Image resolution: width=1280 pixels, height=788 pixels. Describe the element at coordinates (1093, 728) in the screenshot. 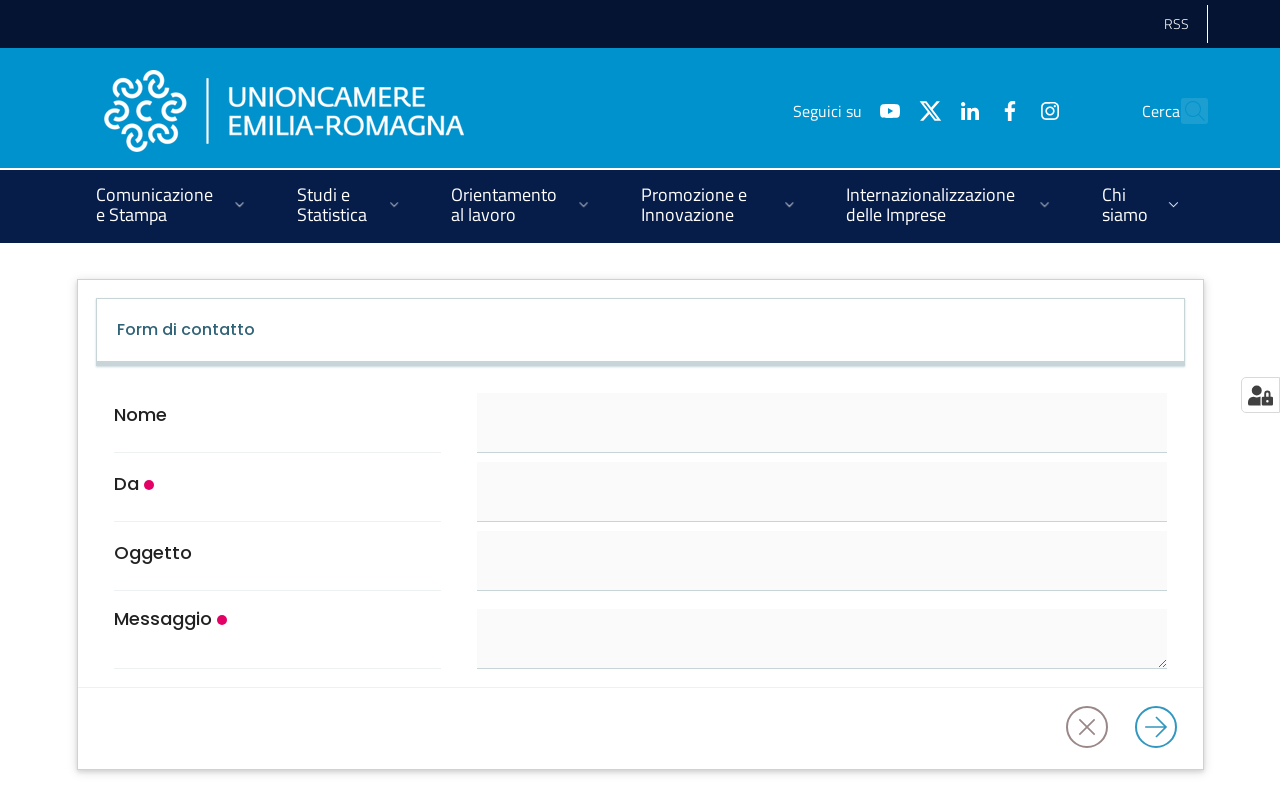

I see `[Annulla]` at that location.